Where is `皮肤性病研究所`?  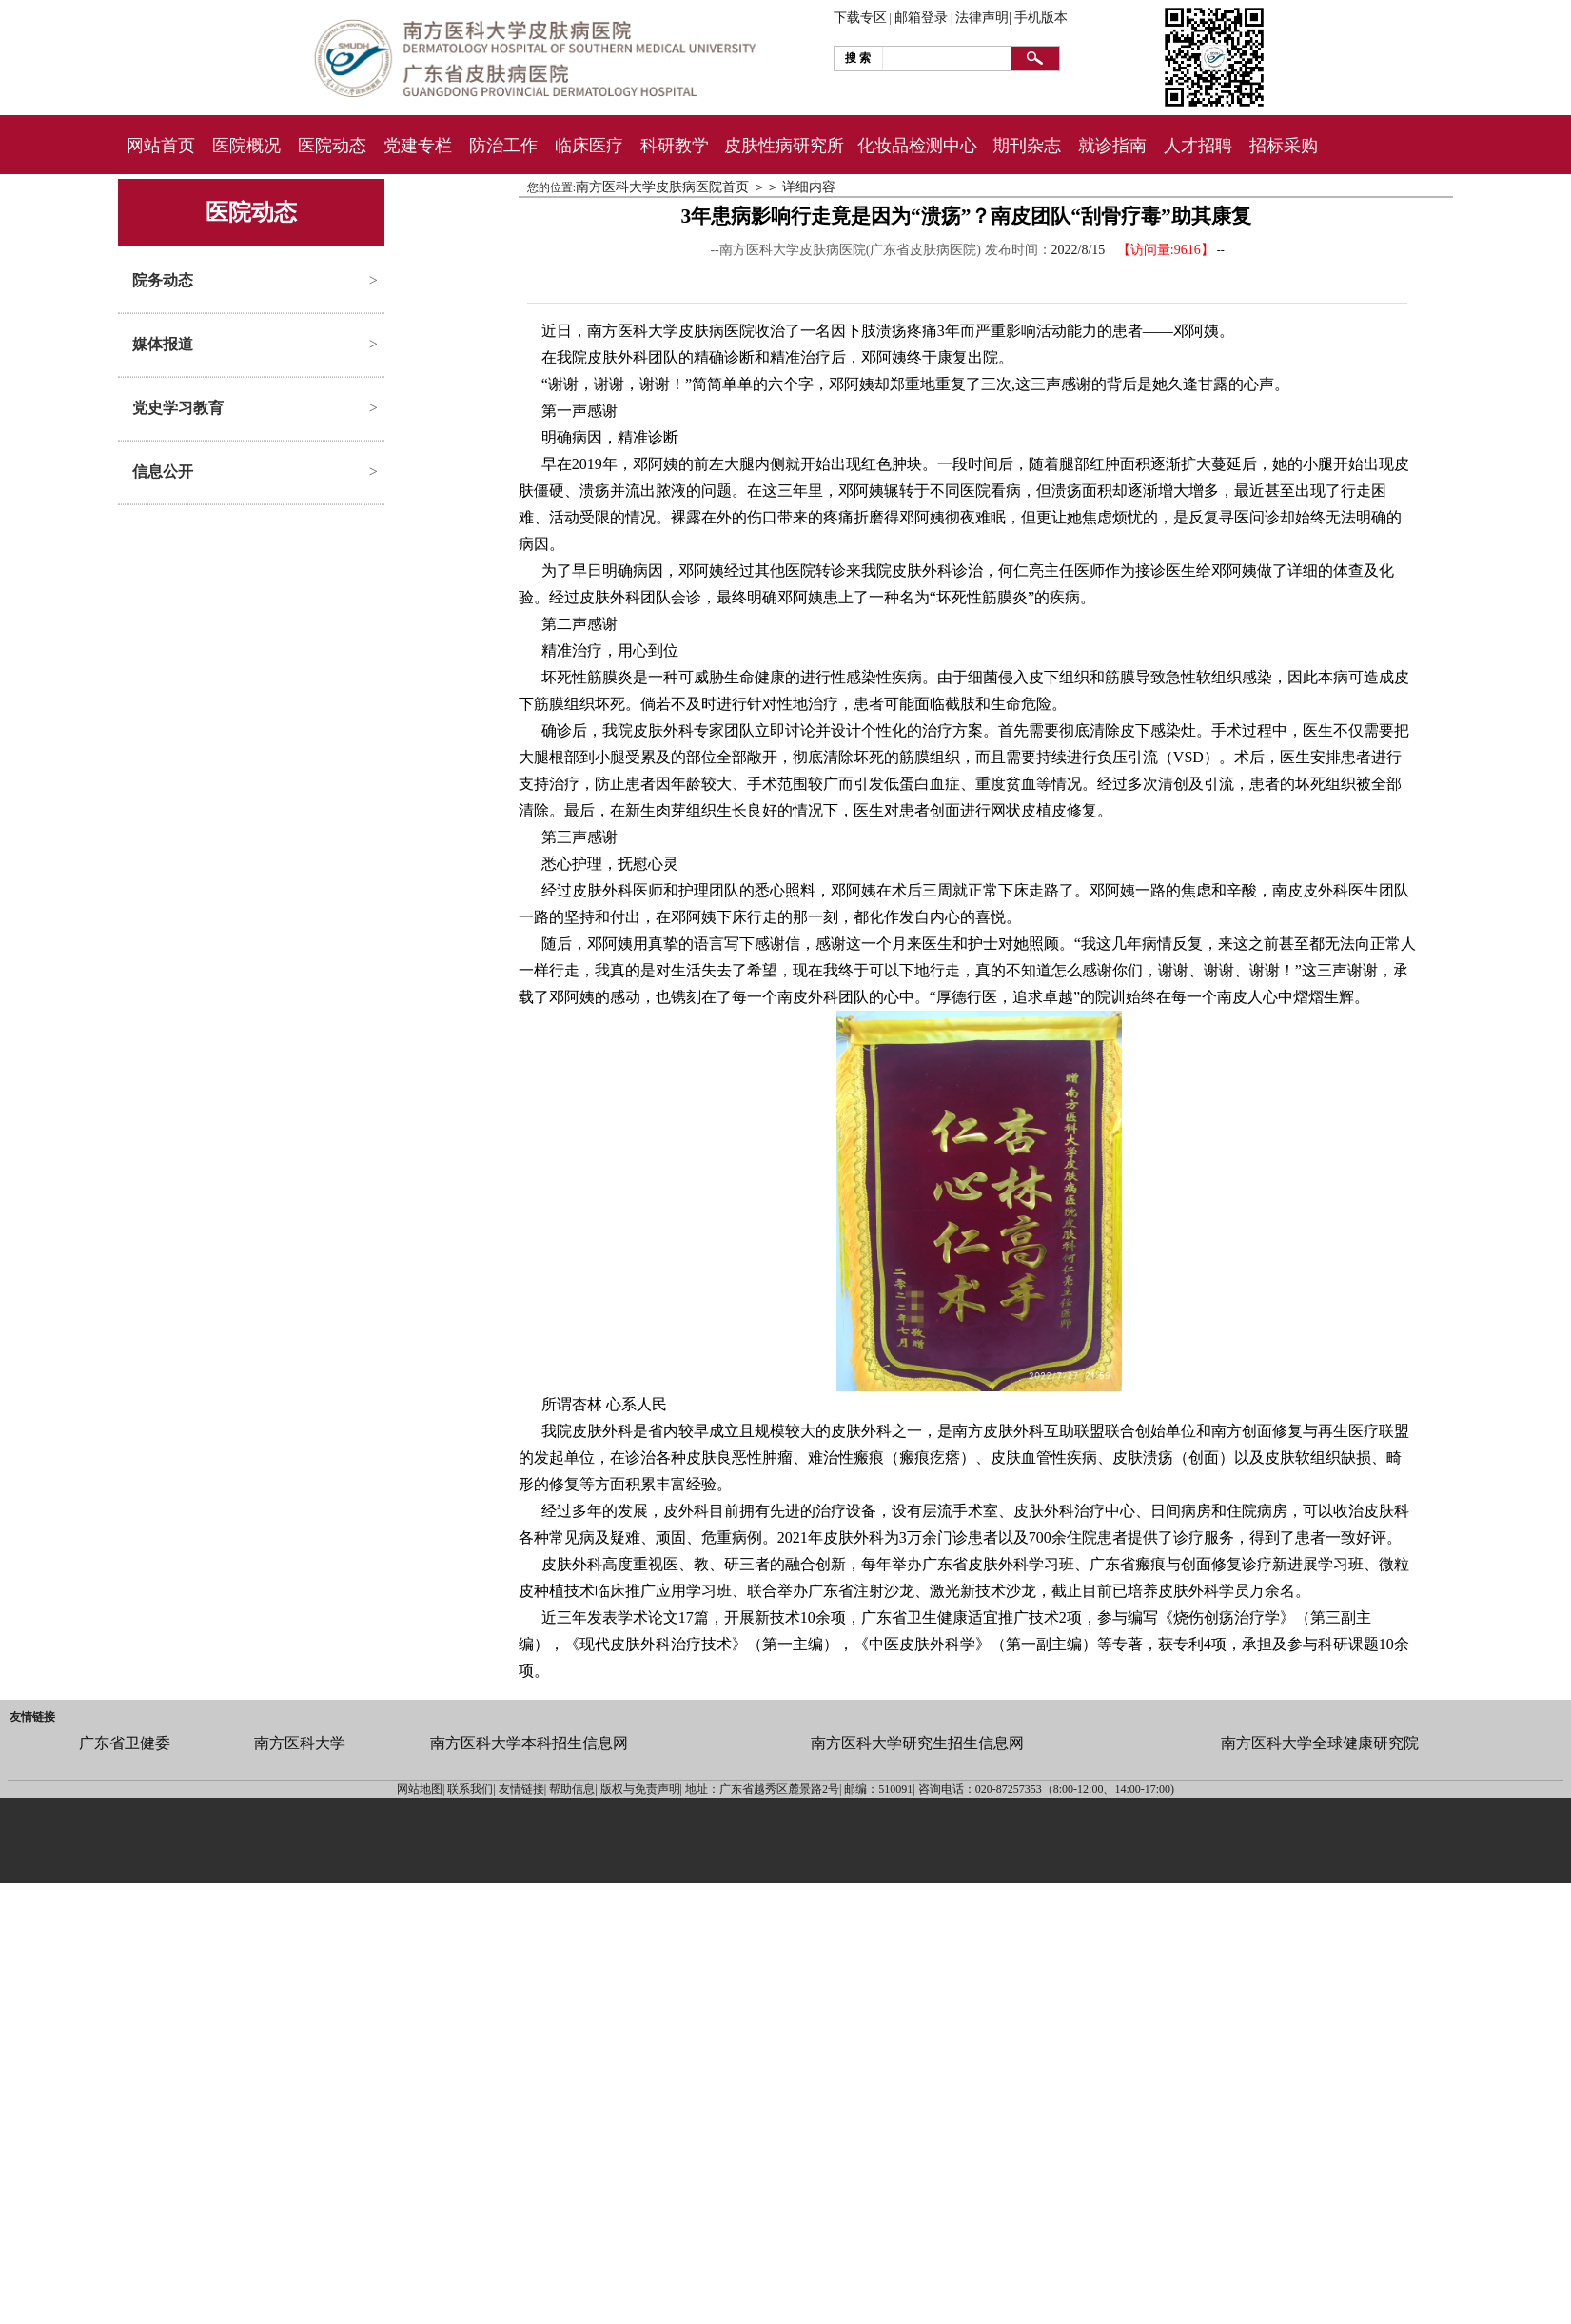 皮肤性病研究所 is located at coordinates (784, 145).